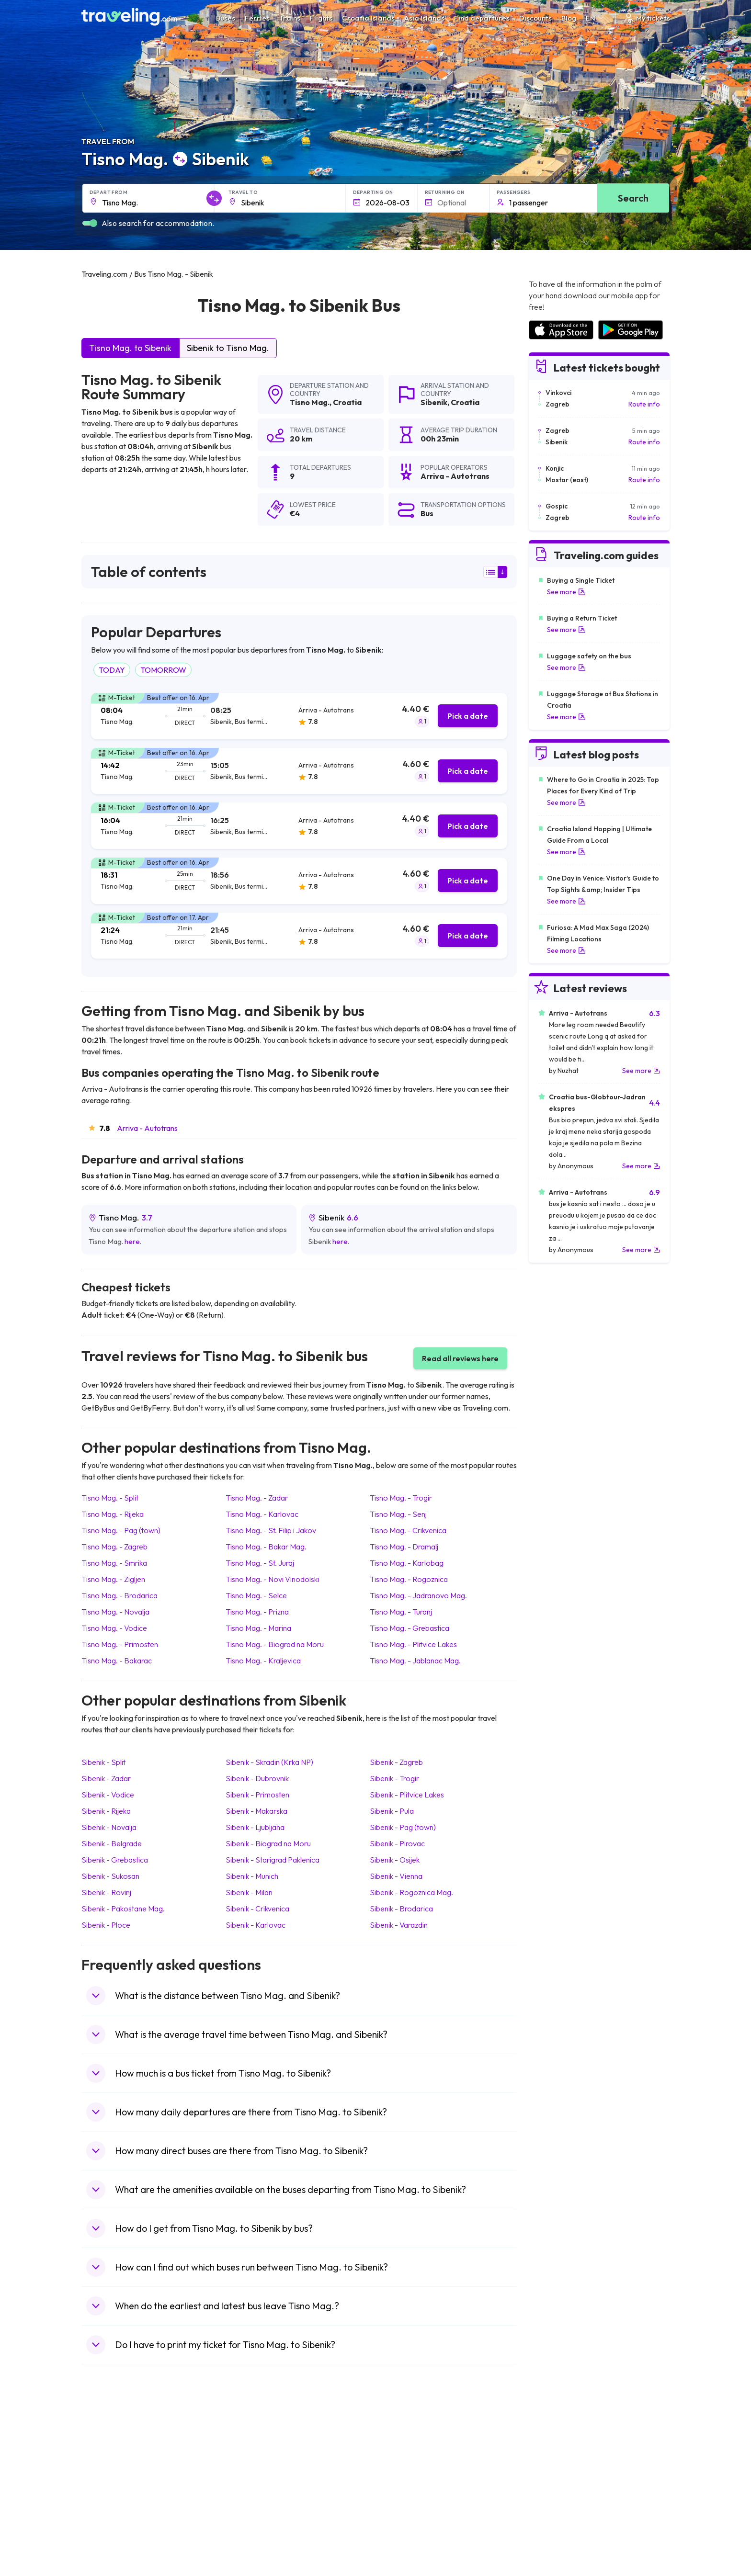 This screenshot has width=751, height=2576. I want to click on Bus Poland, so click(250, 2515).